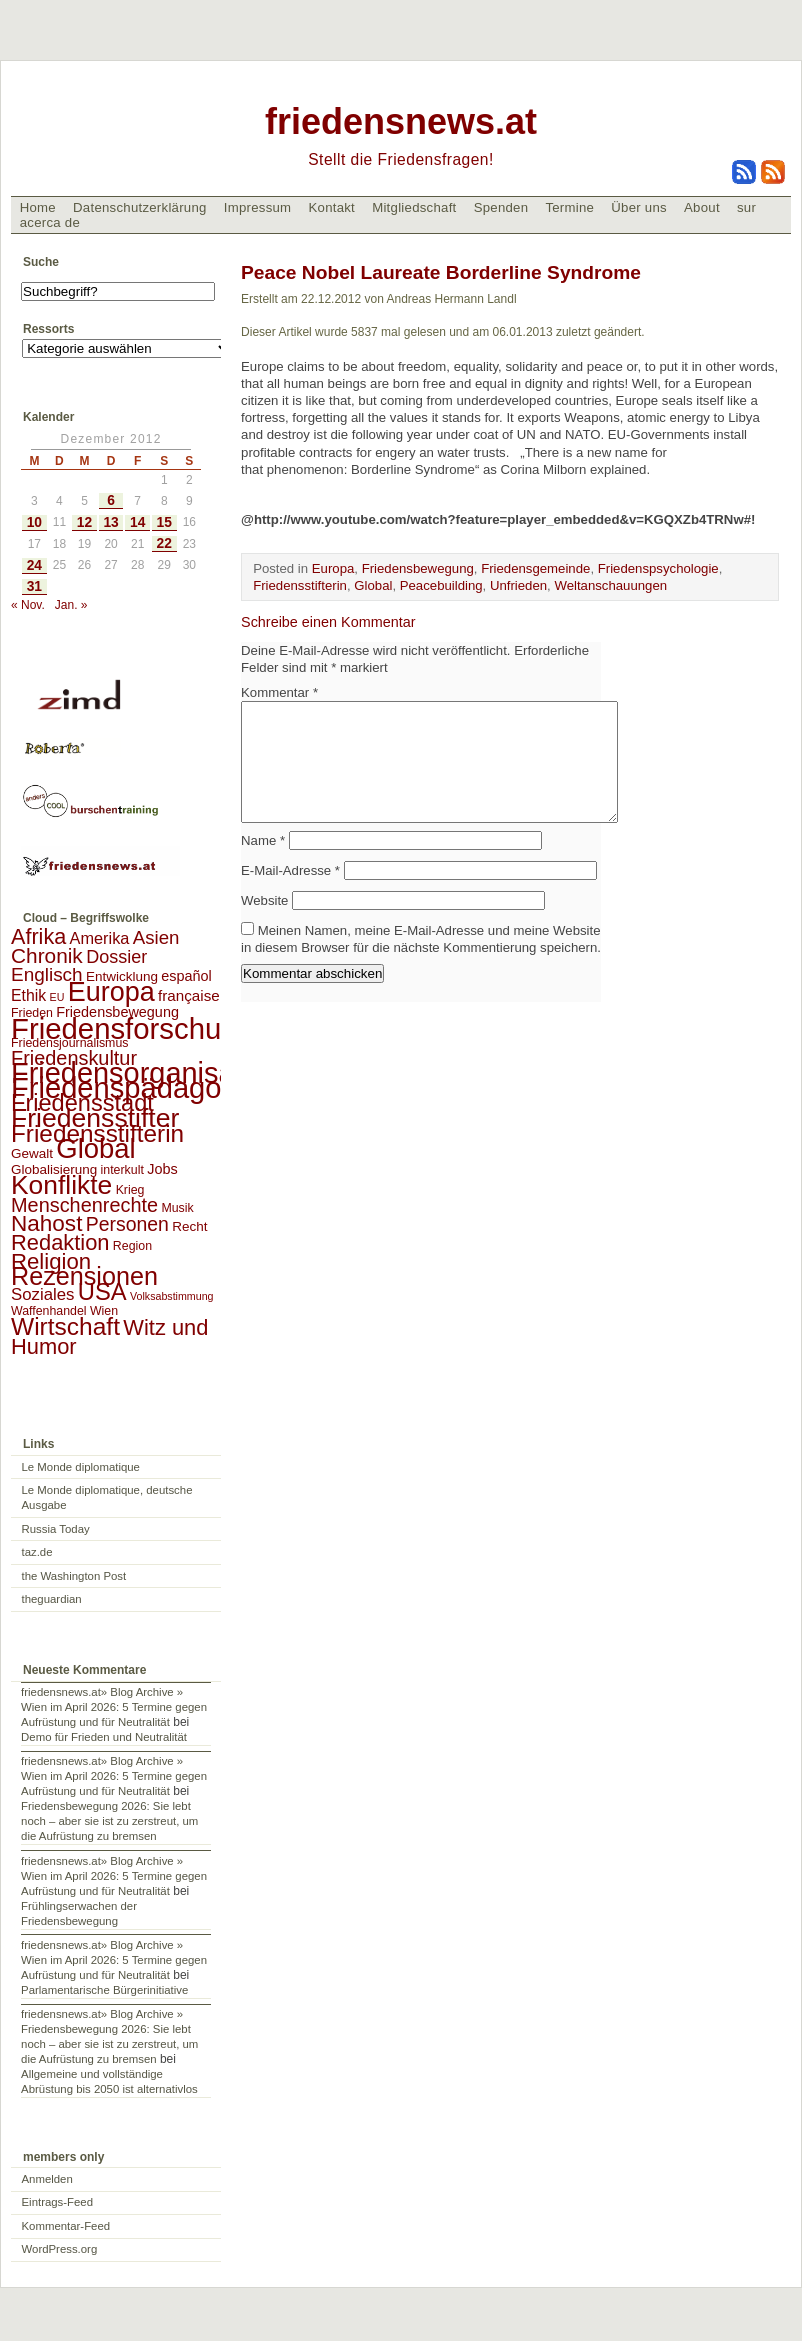 This screenshot has width=802, height=2341. I want to click on Le Monde diplomatique, so click(81, 1467).